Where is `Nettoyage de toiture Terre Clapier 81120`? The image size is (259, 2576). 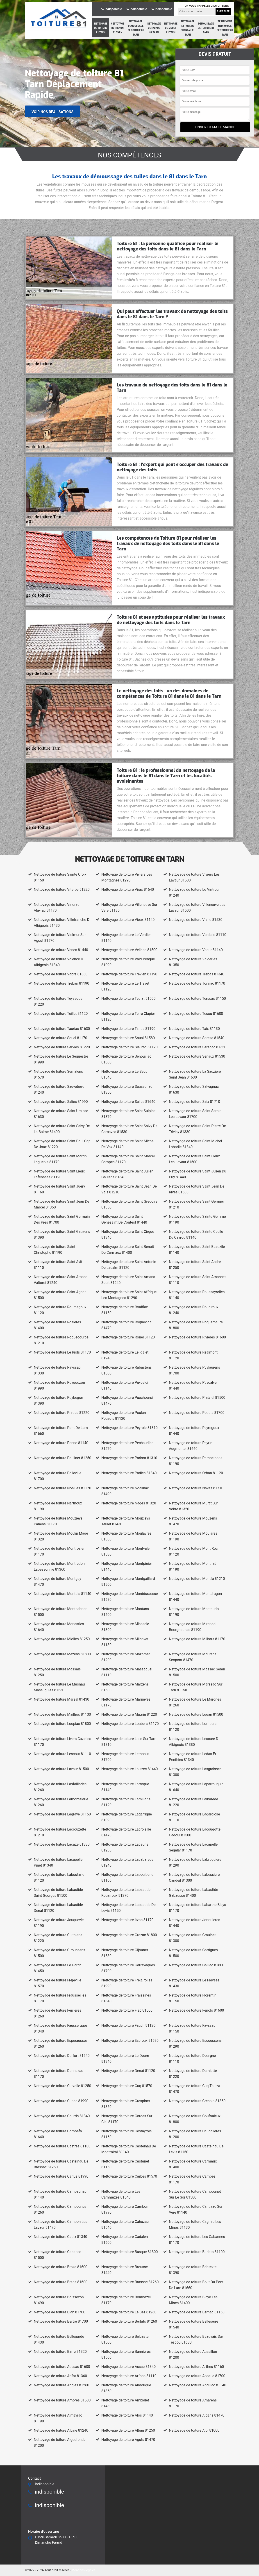
Nettoyage de toiture Terre Clapier 81120 is located at coordinates (128, 1016).